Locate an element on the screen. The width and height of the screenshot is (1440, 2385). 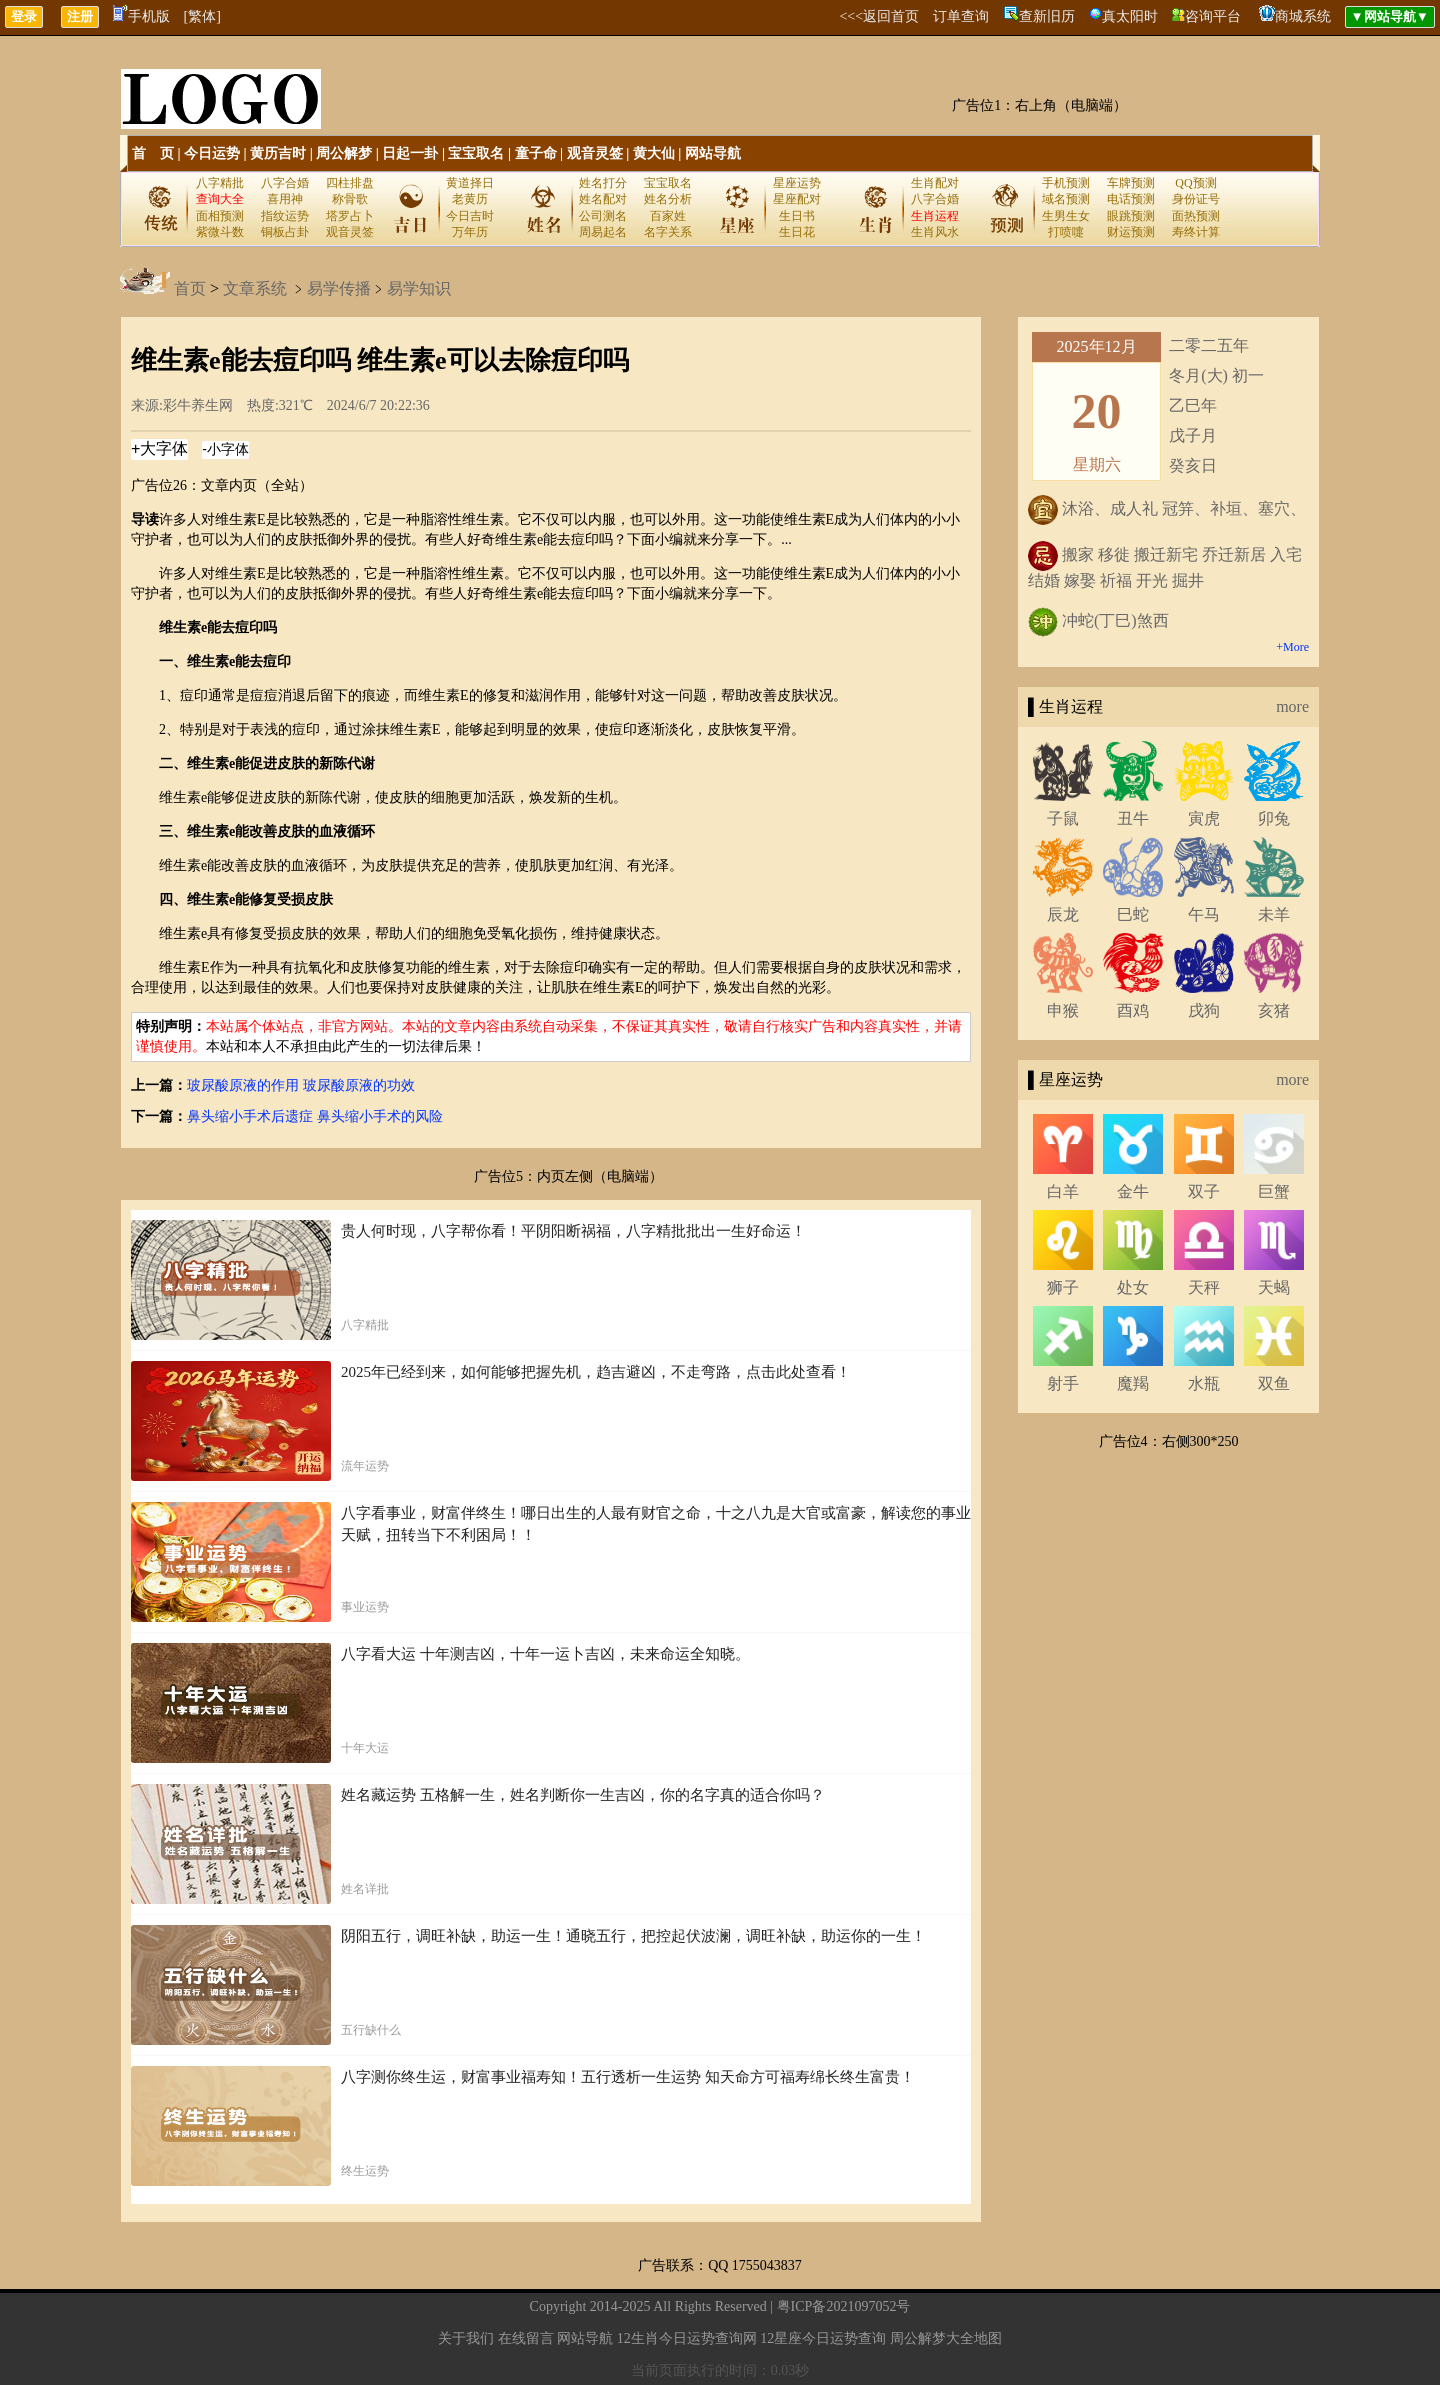
喜用神 is located at coordinates (285, 199).